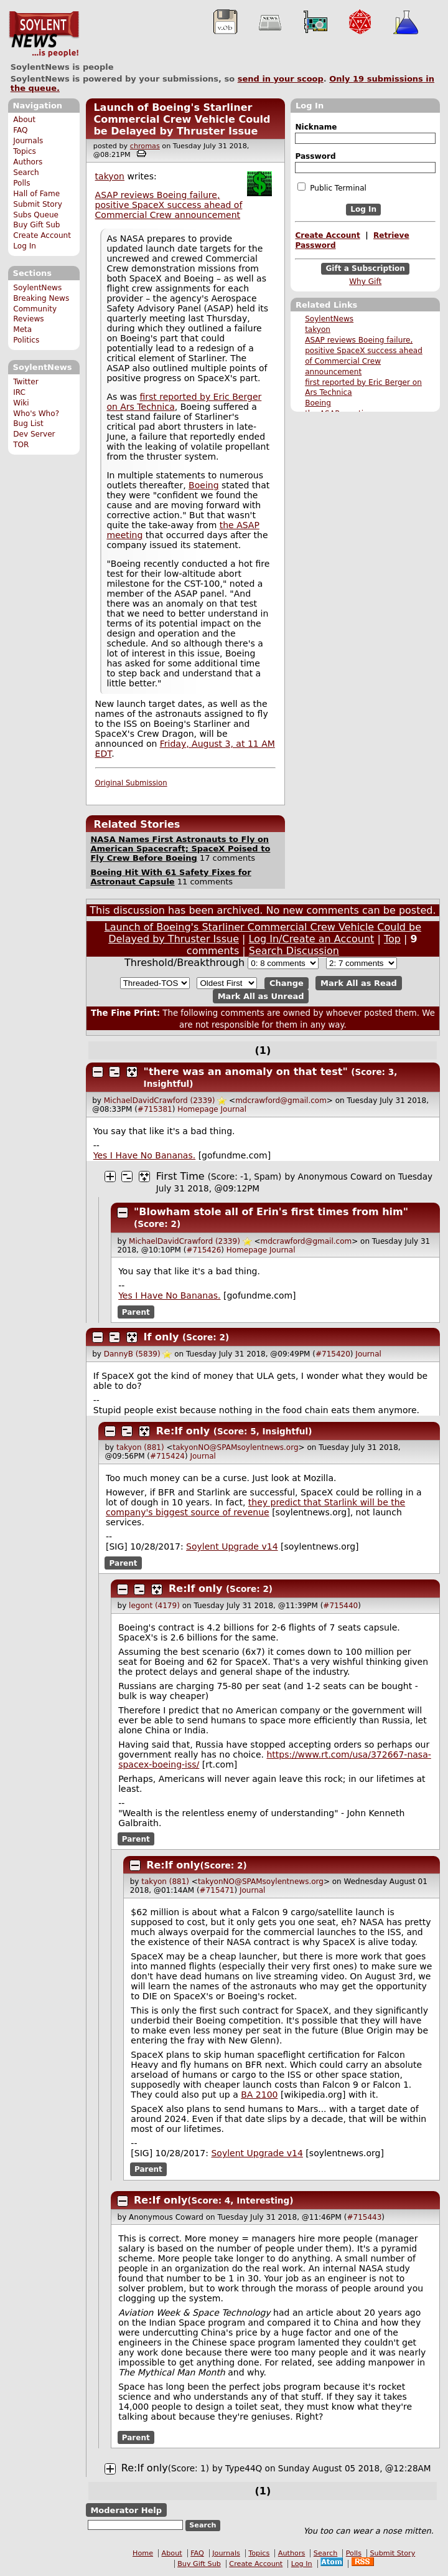 The image size is (448, 2576). I want to click on Why Gift, so click(365, 281).